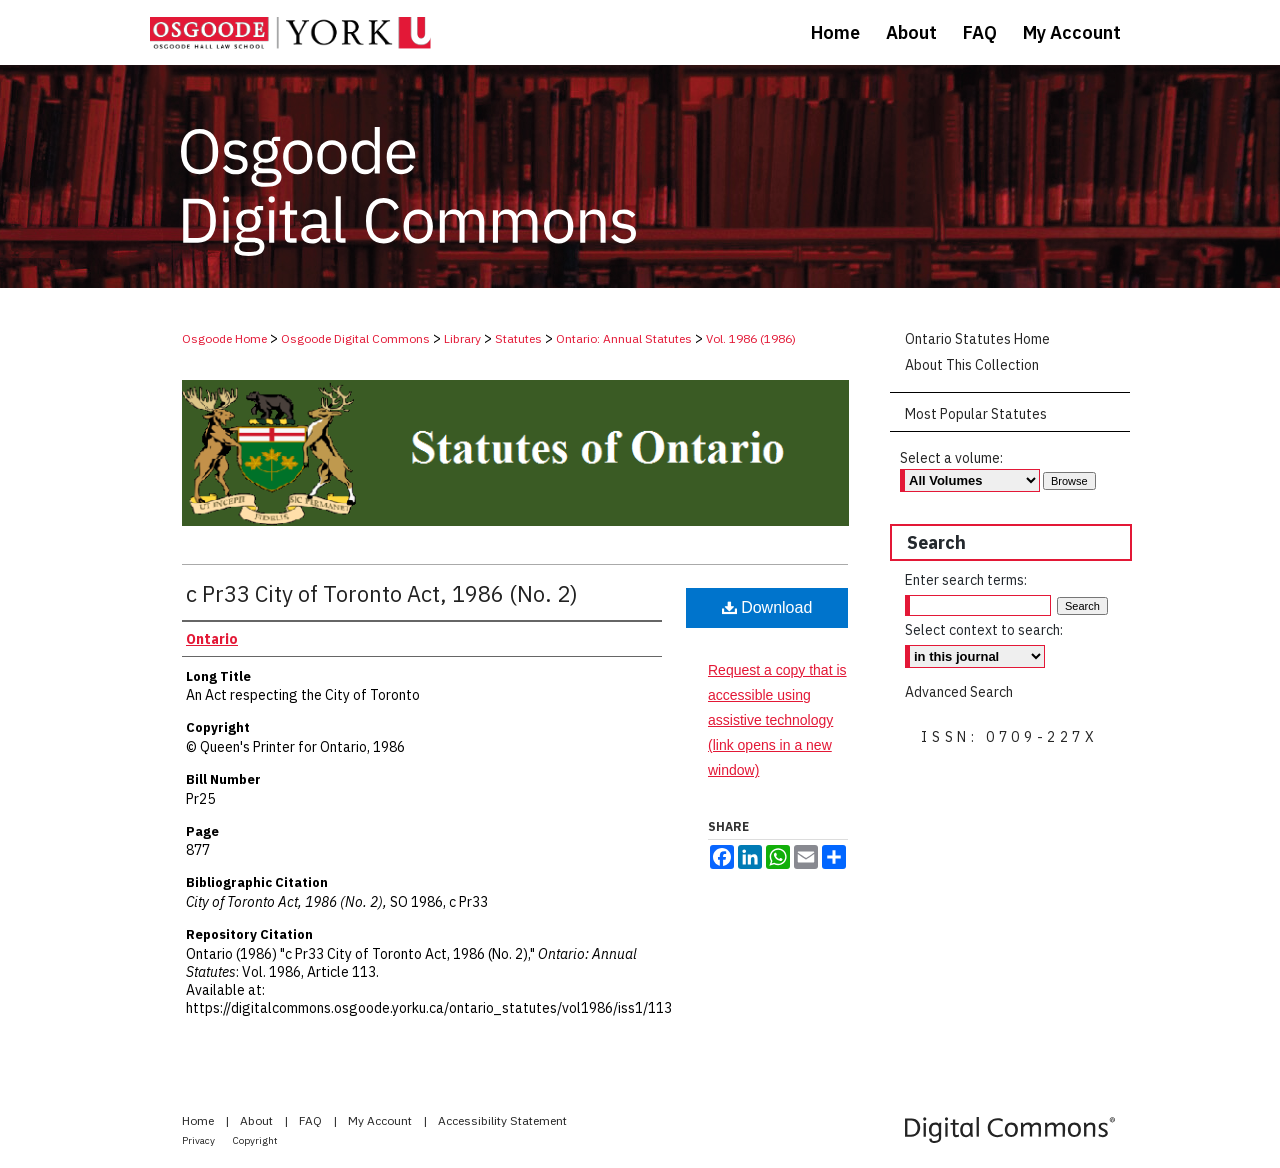 The image size is (1280, 1168). What do you see at coordinates (959, 692) in the screenshot?
I see `Advanced Search` at bounding box center [959, 692].